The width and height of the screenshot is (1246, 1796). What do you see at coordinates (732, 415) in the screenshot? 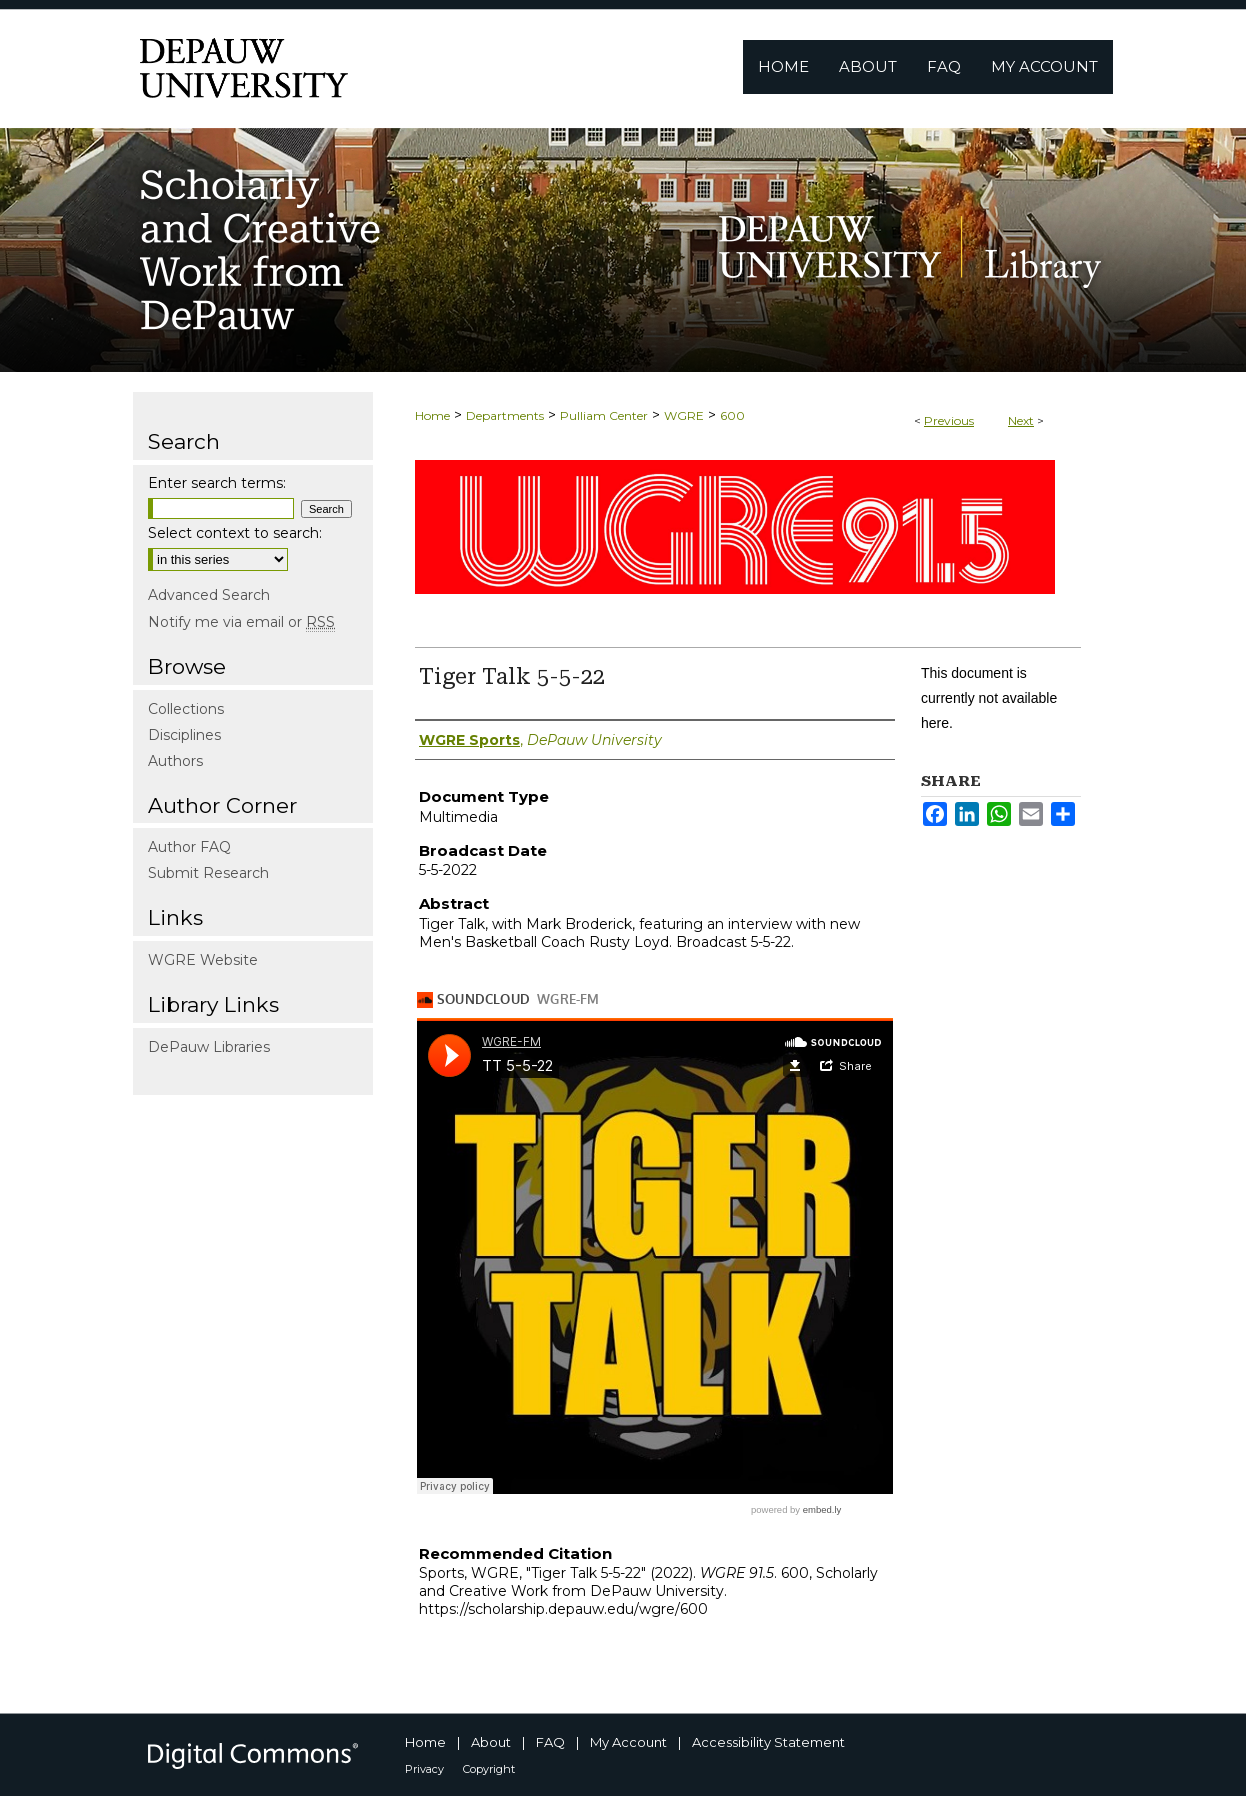
I see `600` at bounding box center [732, 415].